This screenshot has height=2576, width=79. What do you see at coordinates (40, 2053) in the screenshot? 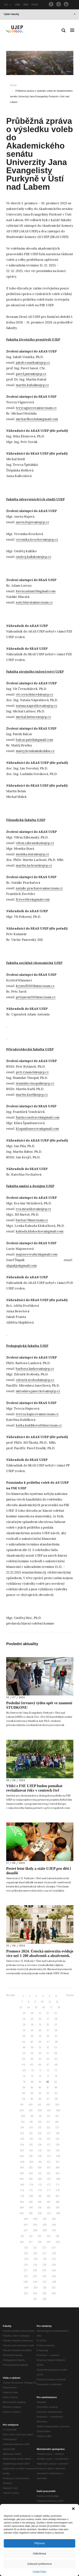
I see `56` at bounding box center [40, 2053].